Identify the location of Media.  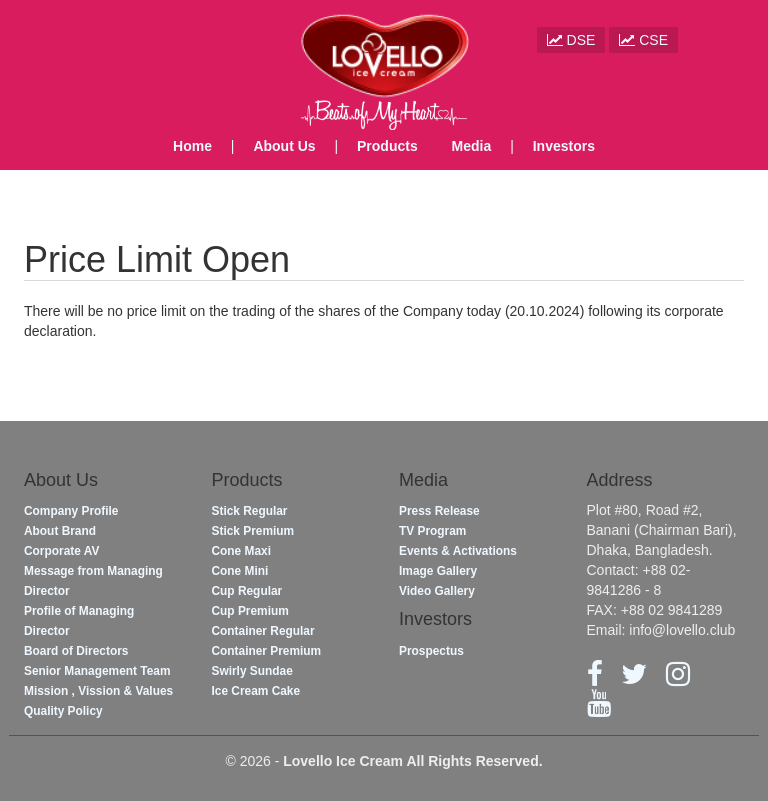
(472, 146).